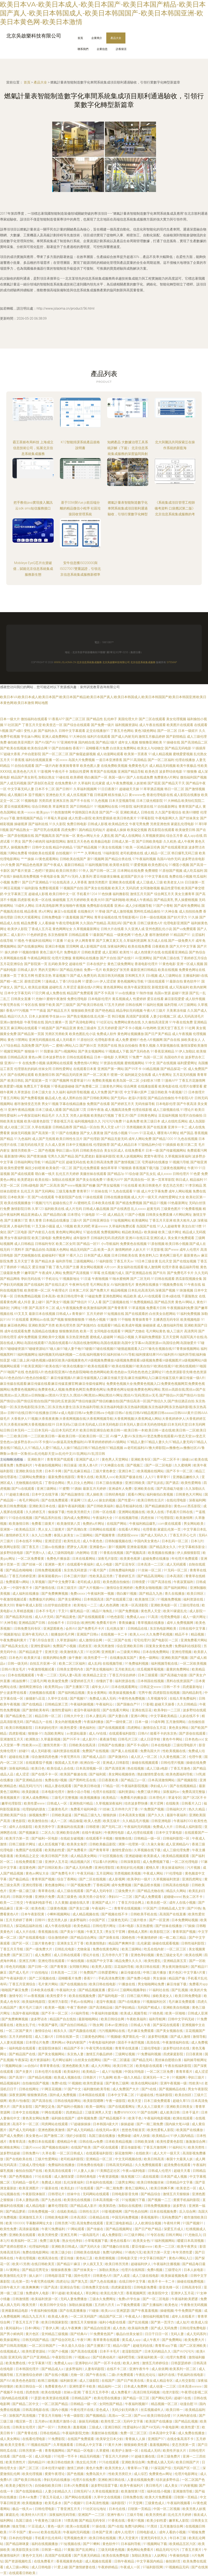 The image size is (208, 2576). What do you see at coordinates (32, 981) in the screenshot?
I see `基情涩涩网` at bounding box center [32, 981].